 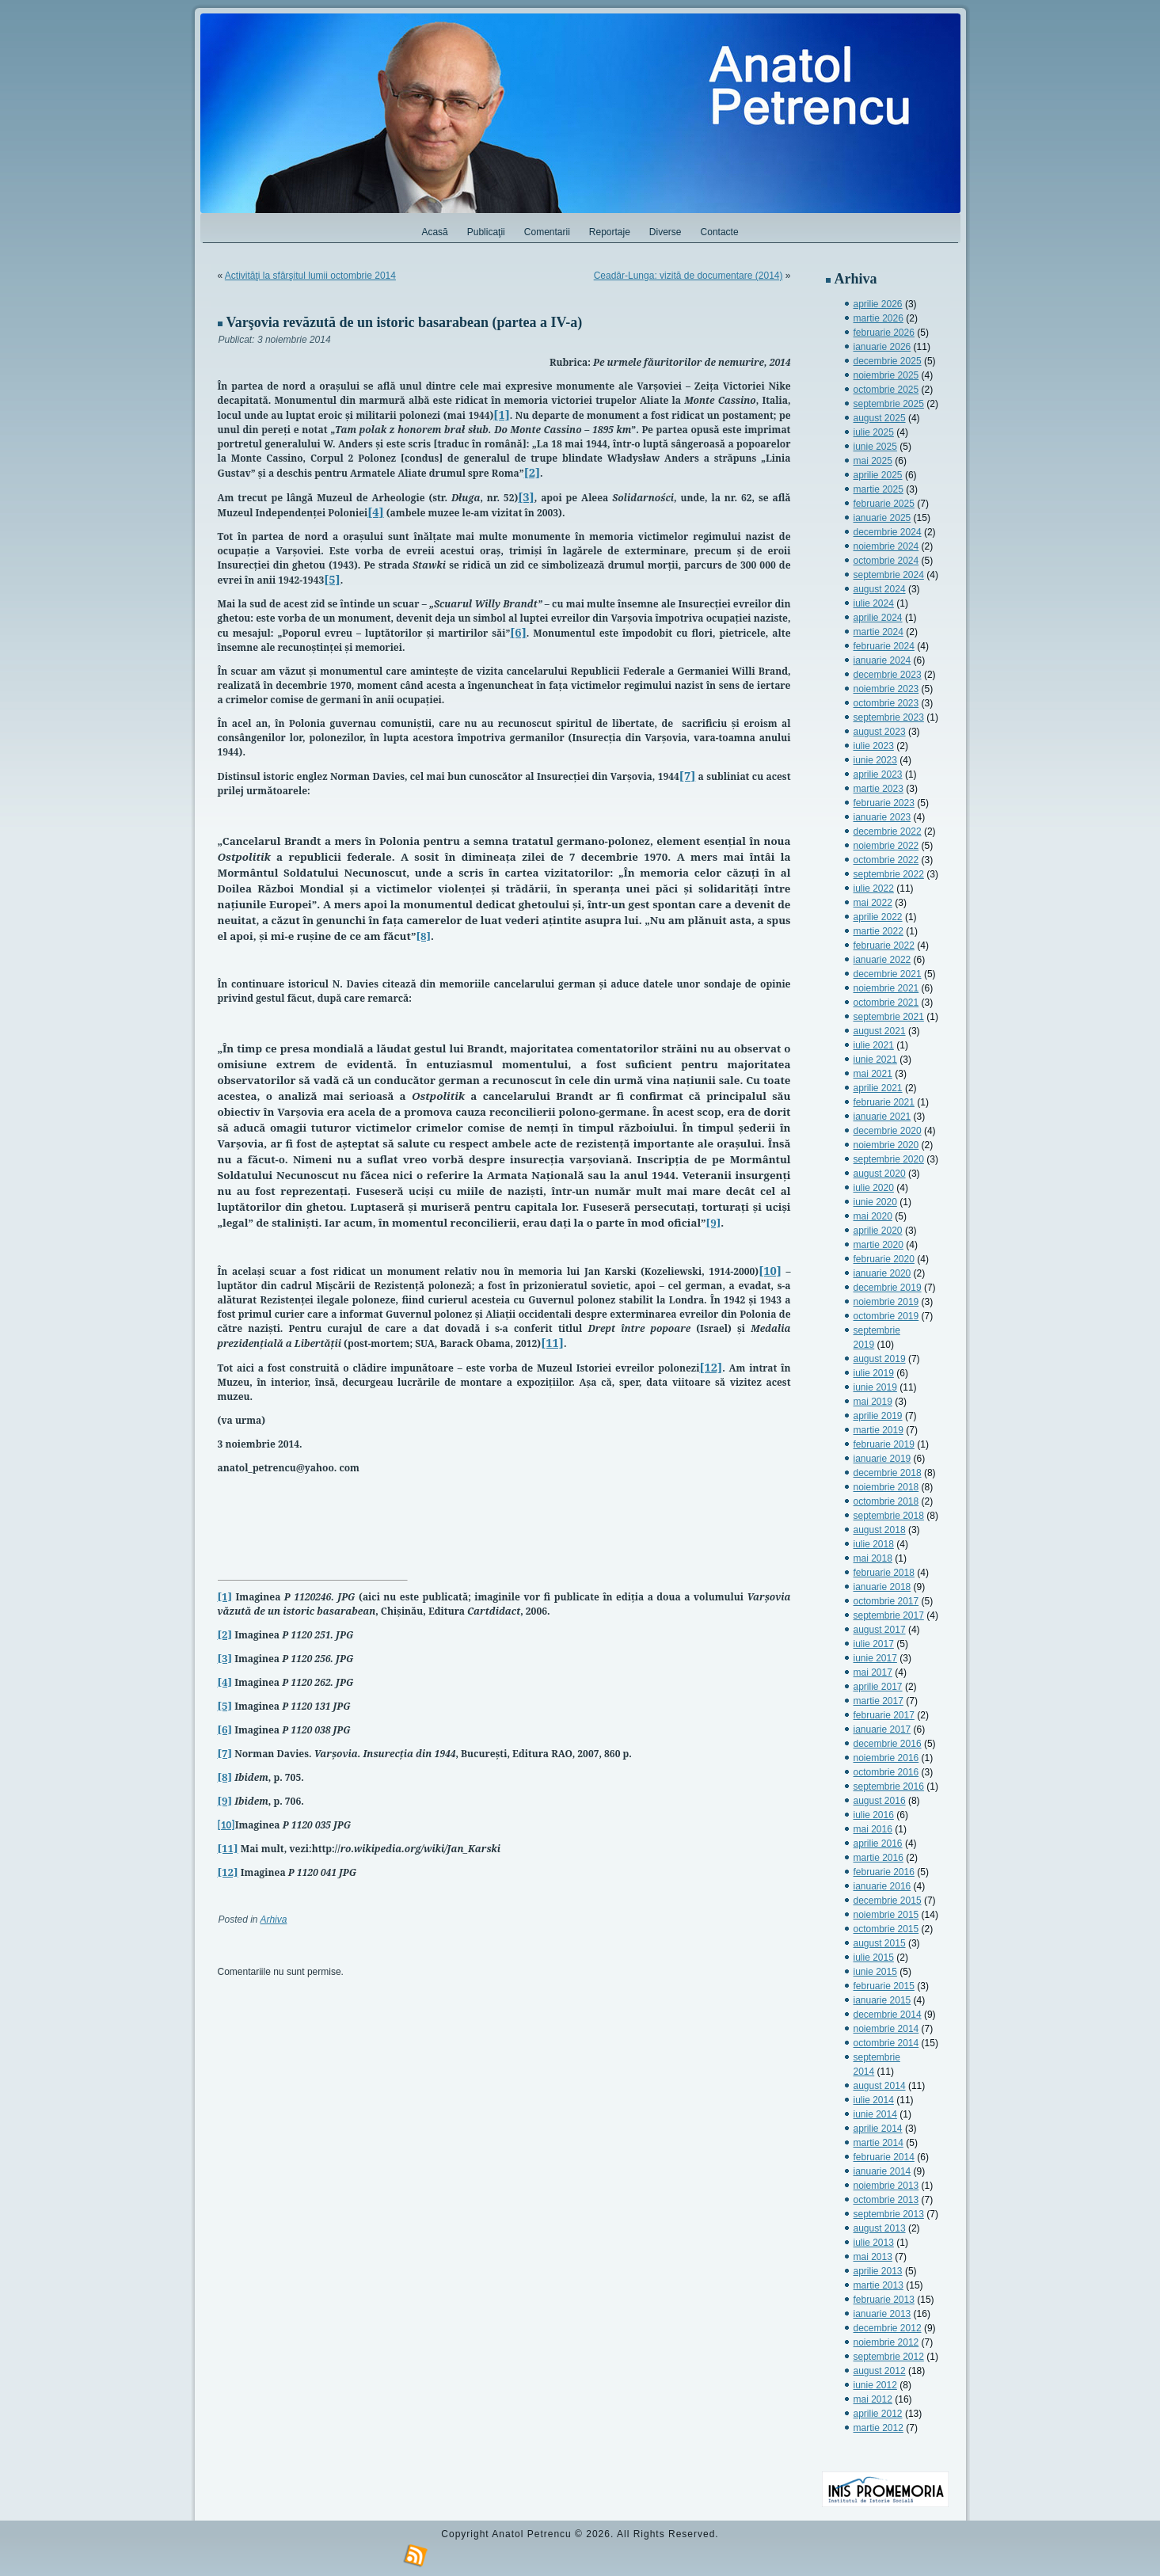 I want to click on ianuarie 2026, so click(x=882, y=346).